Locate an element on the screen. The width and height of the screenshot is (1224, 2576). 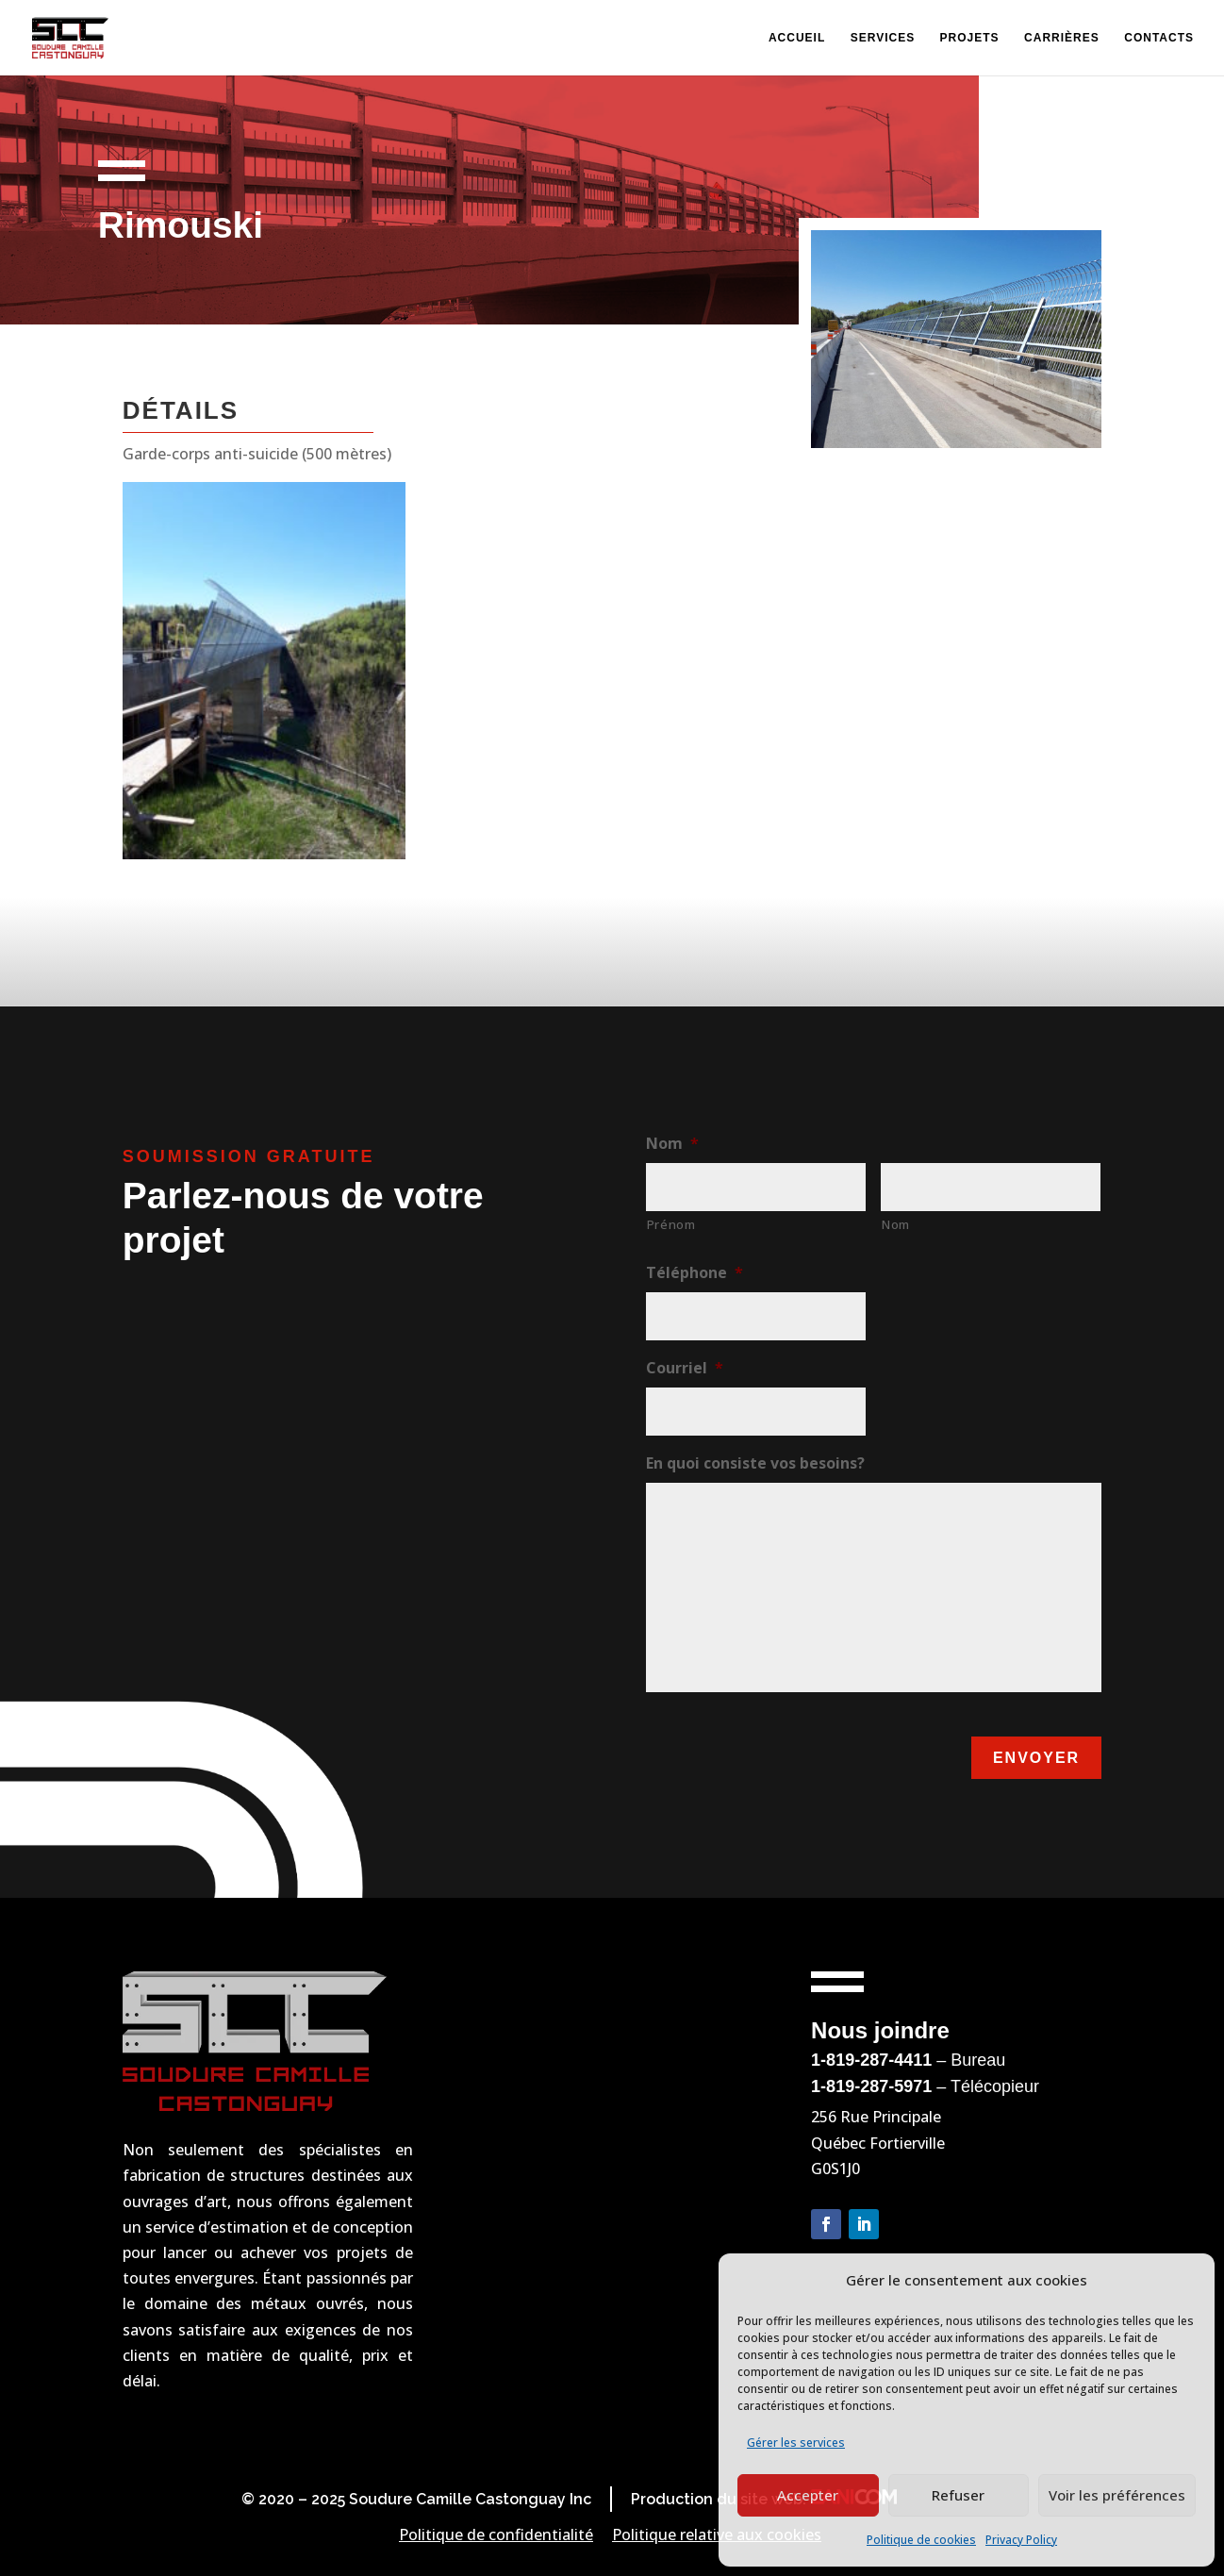
Accueil is located at coordinates (797, 37).